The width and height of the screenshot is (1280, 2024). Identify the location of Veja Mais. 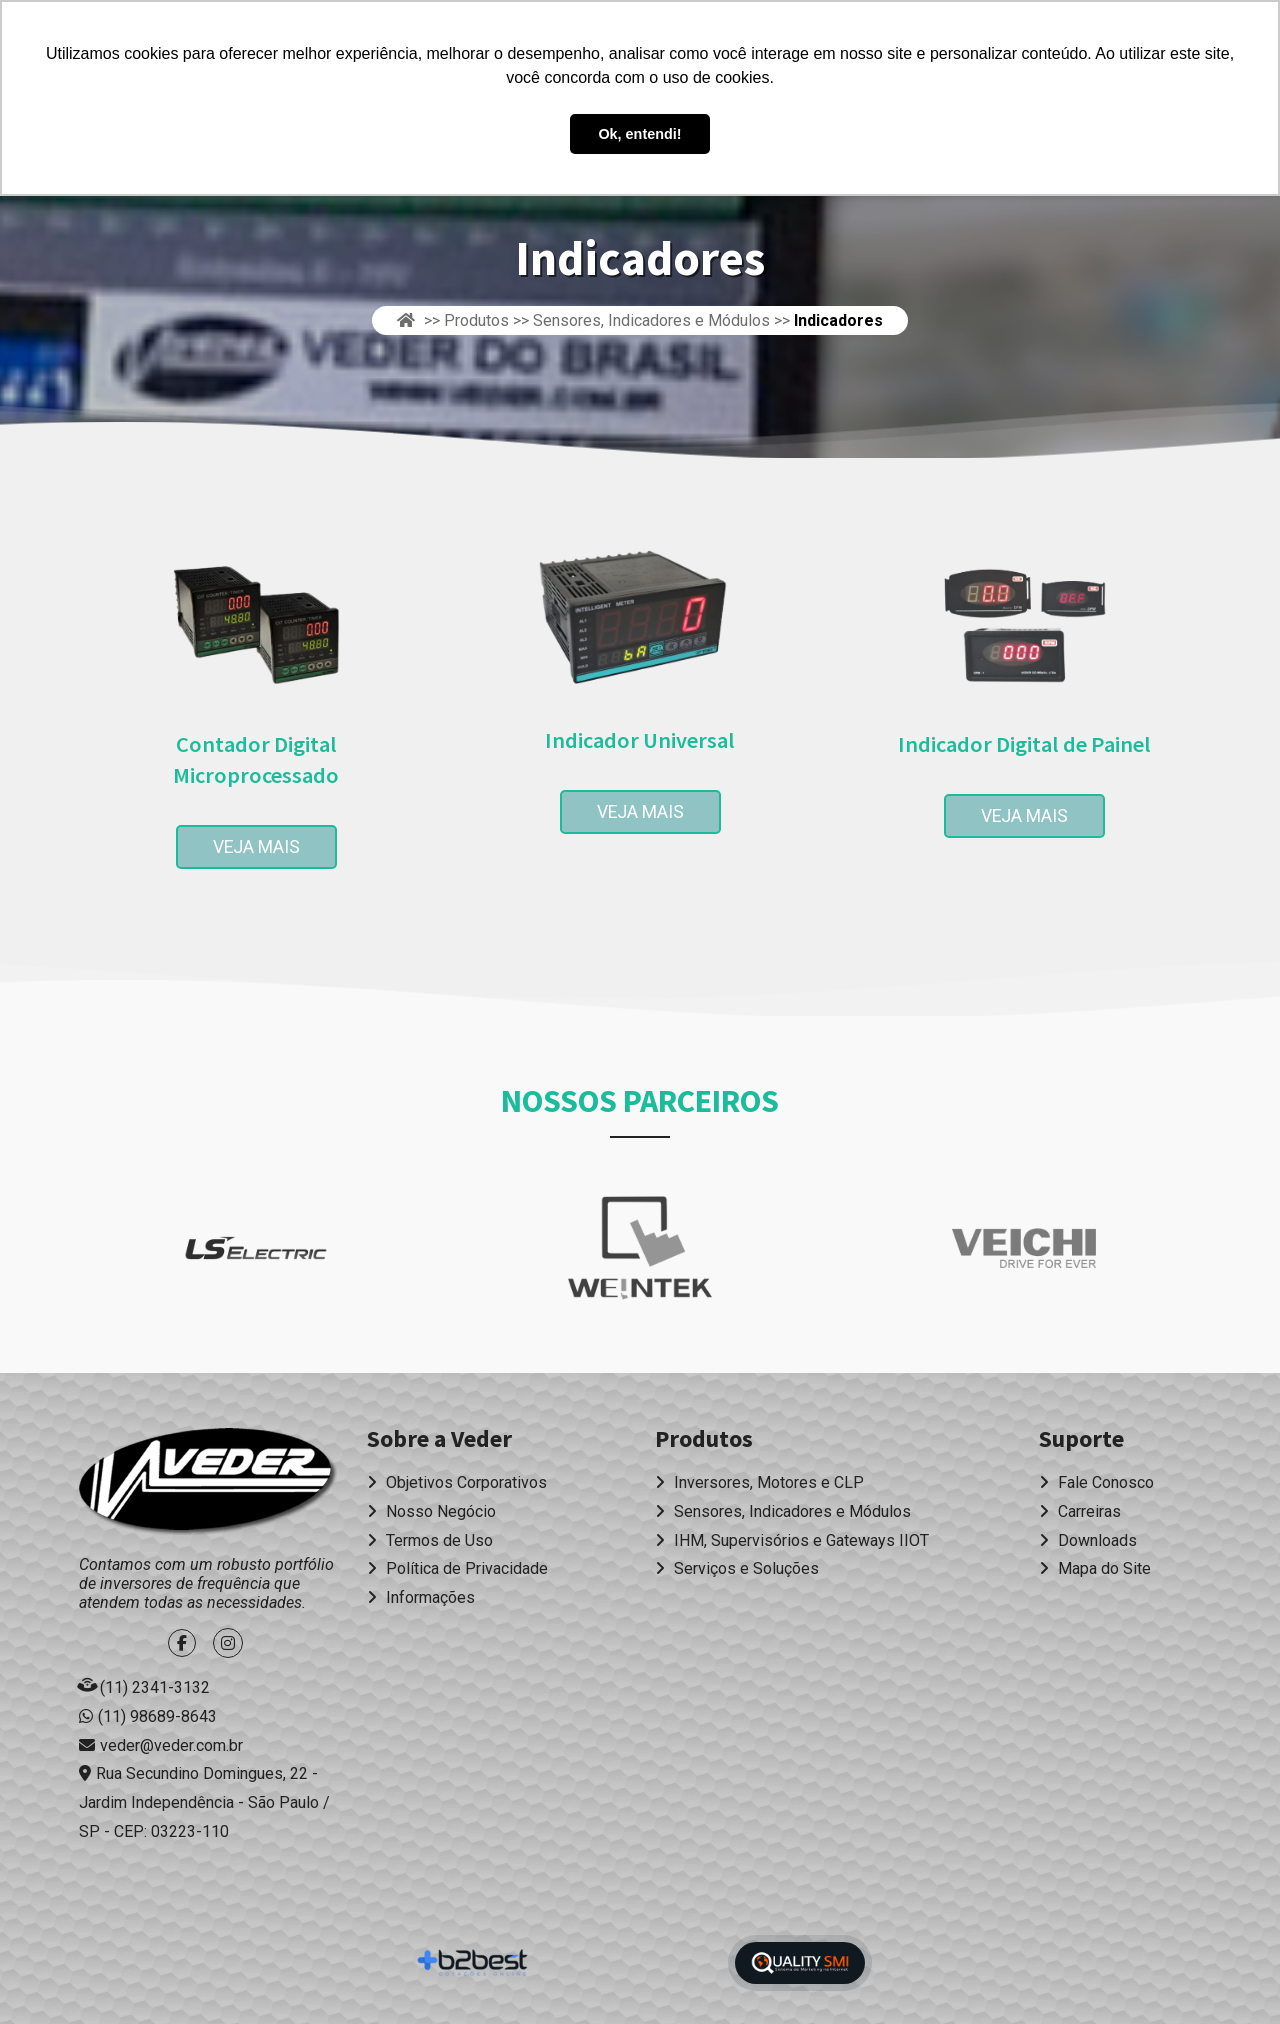
(275, 847).